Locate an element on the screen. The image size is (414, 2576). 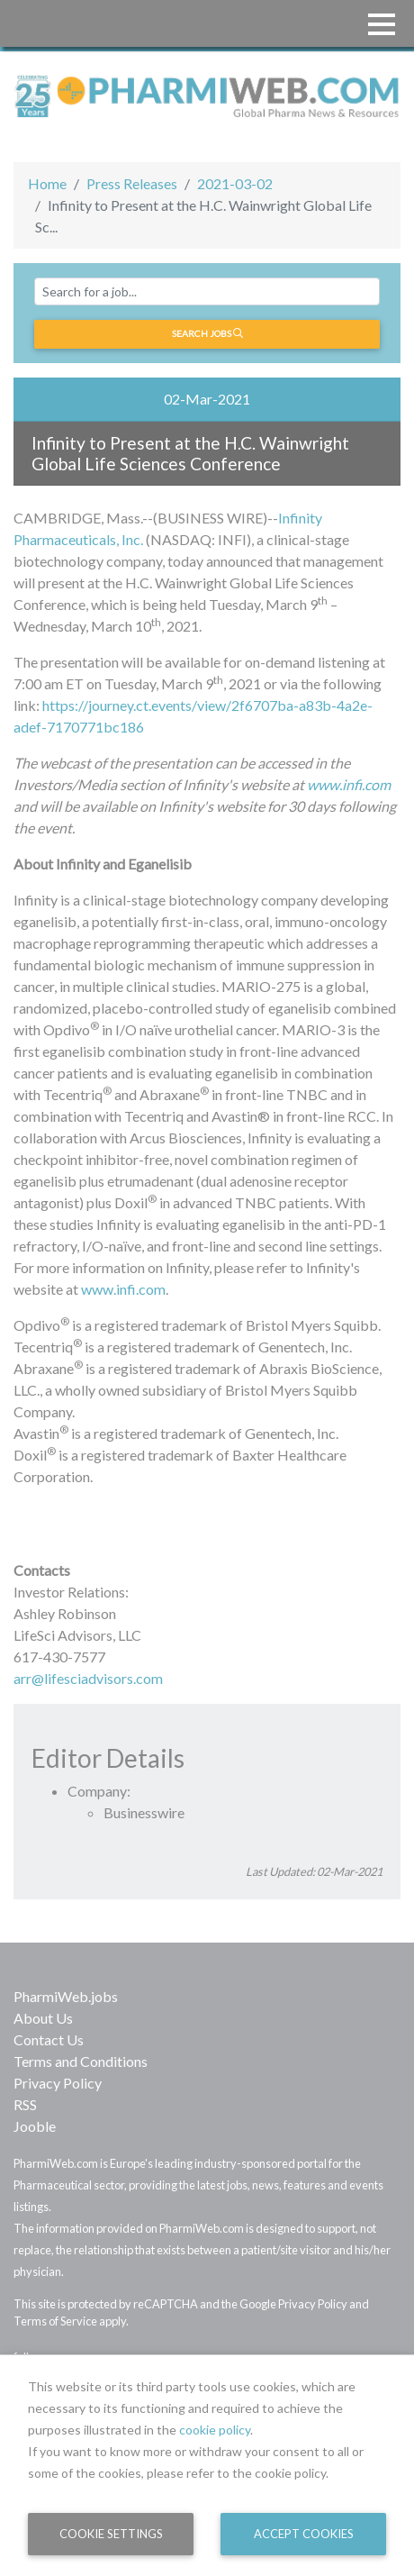
Press Releases is located at coordinates (131, 183).